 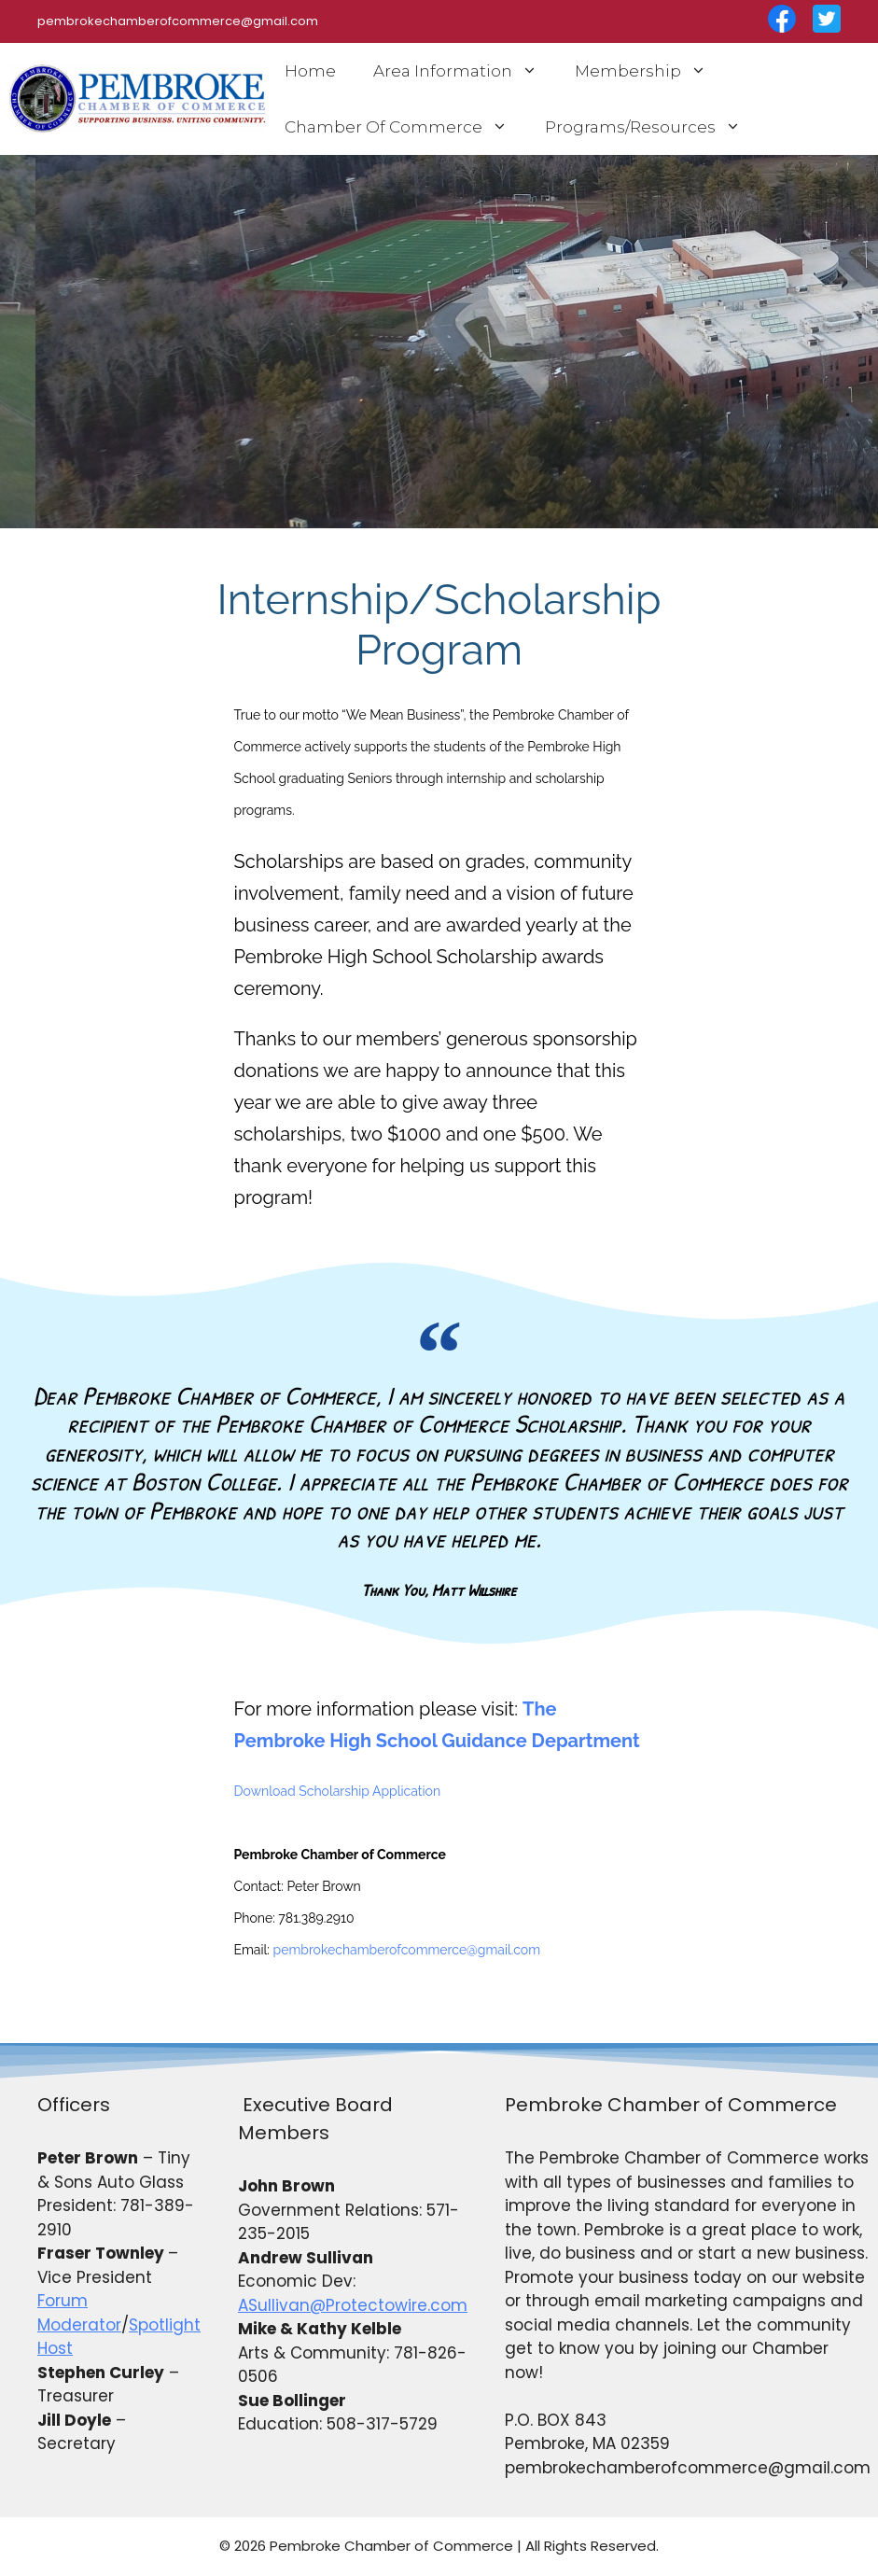 I want to click on Area Information, so click(x=464, y=71).